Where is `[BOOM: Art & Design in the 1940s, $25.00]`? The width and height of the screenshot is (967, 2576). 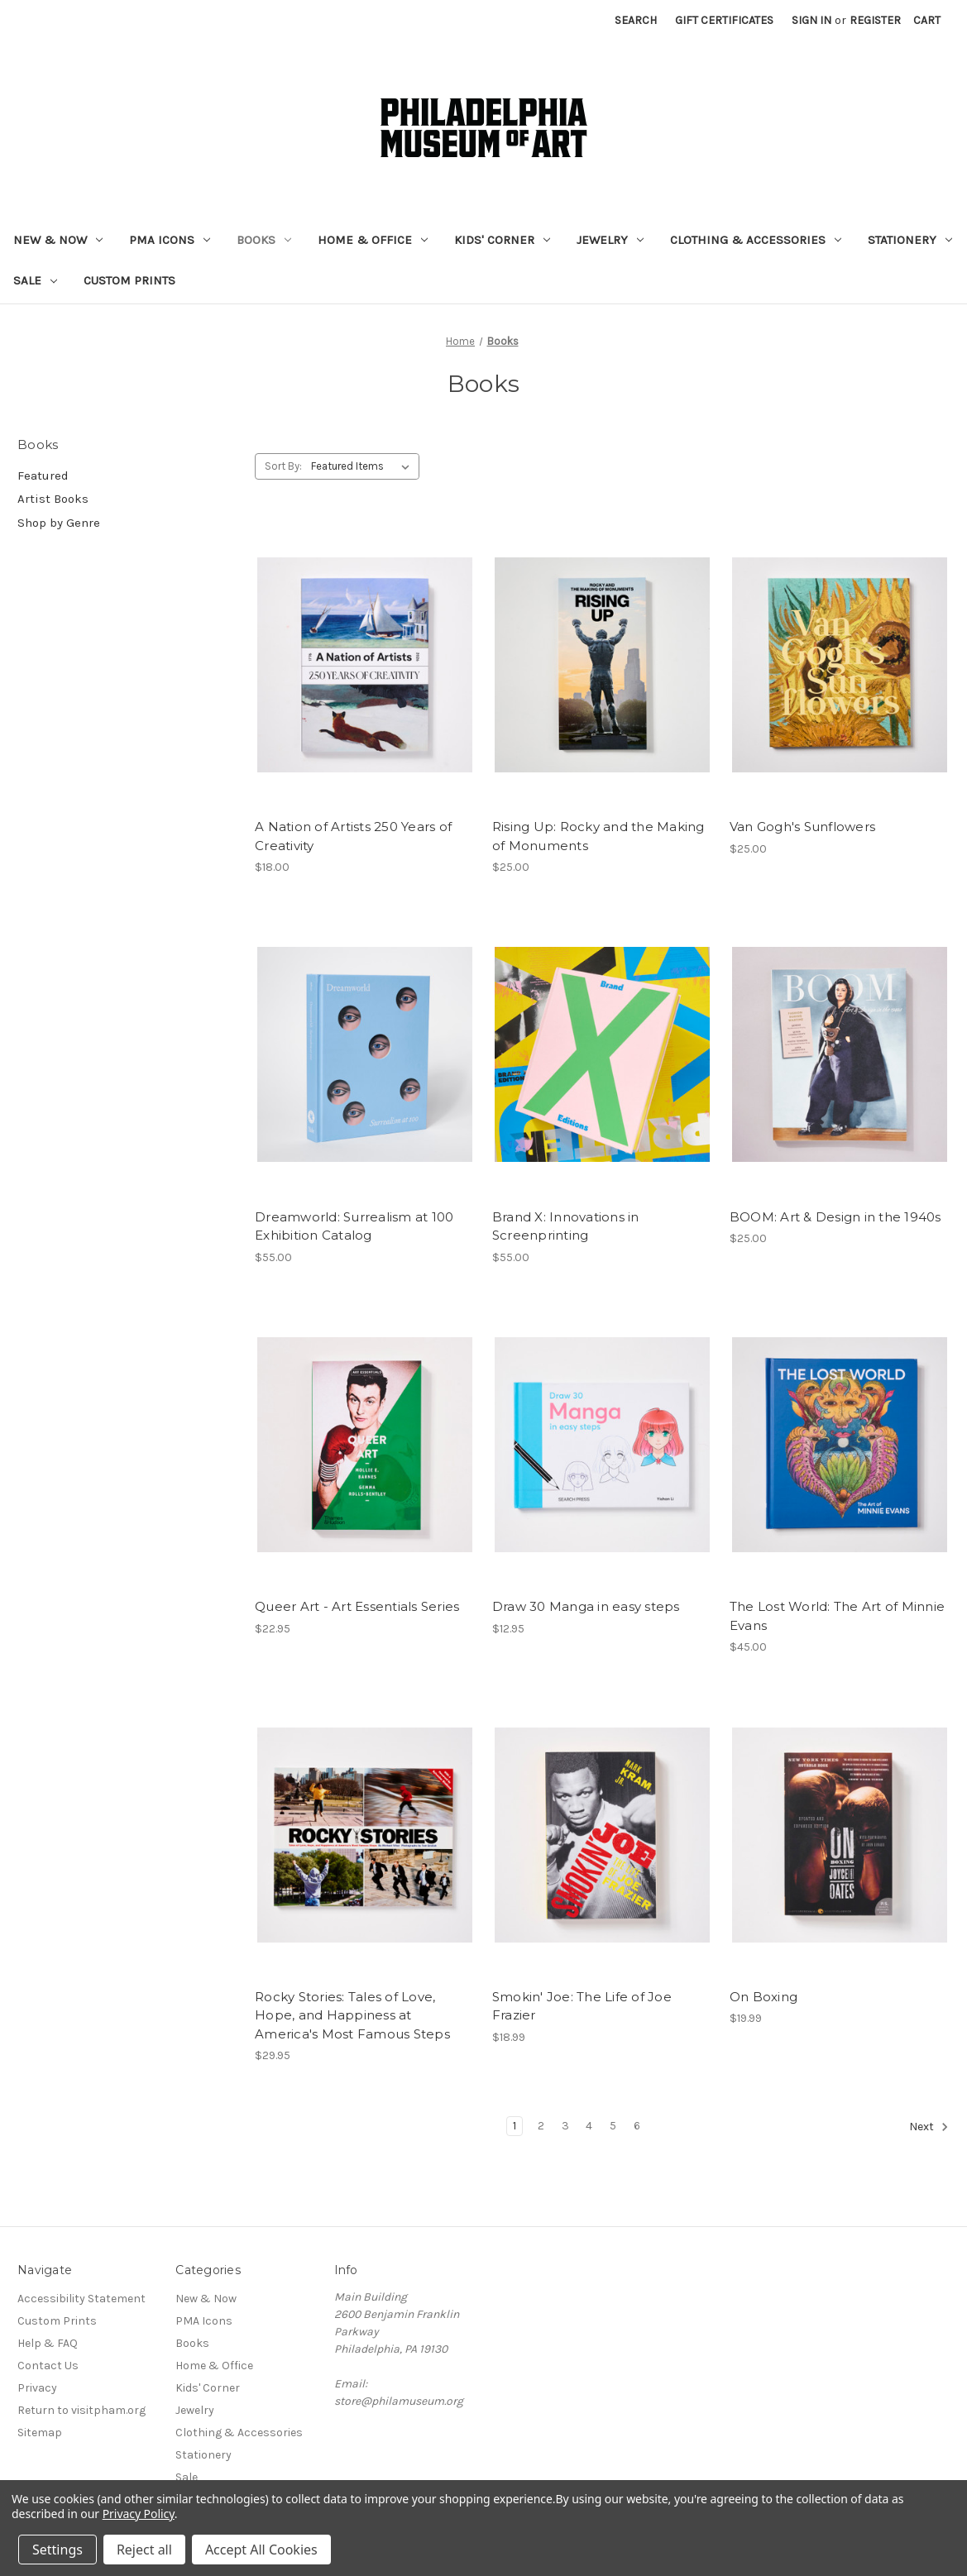 [BOOM: Art & Design in the 1940s, $25.00] is located at coordinates (839, 1055).